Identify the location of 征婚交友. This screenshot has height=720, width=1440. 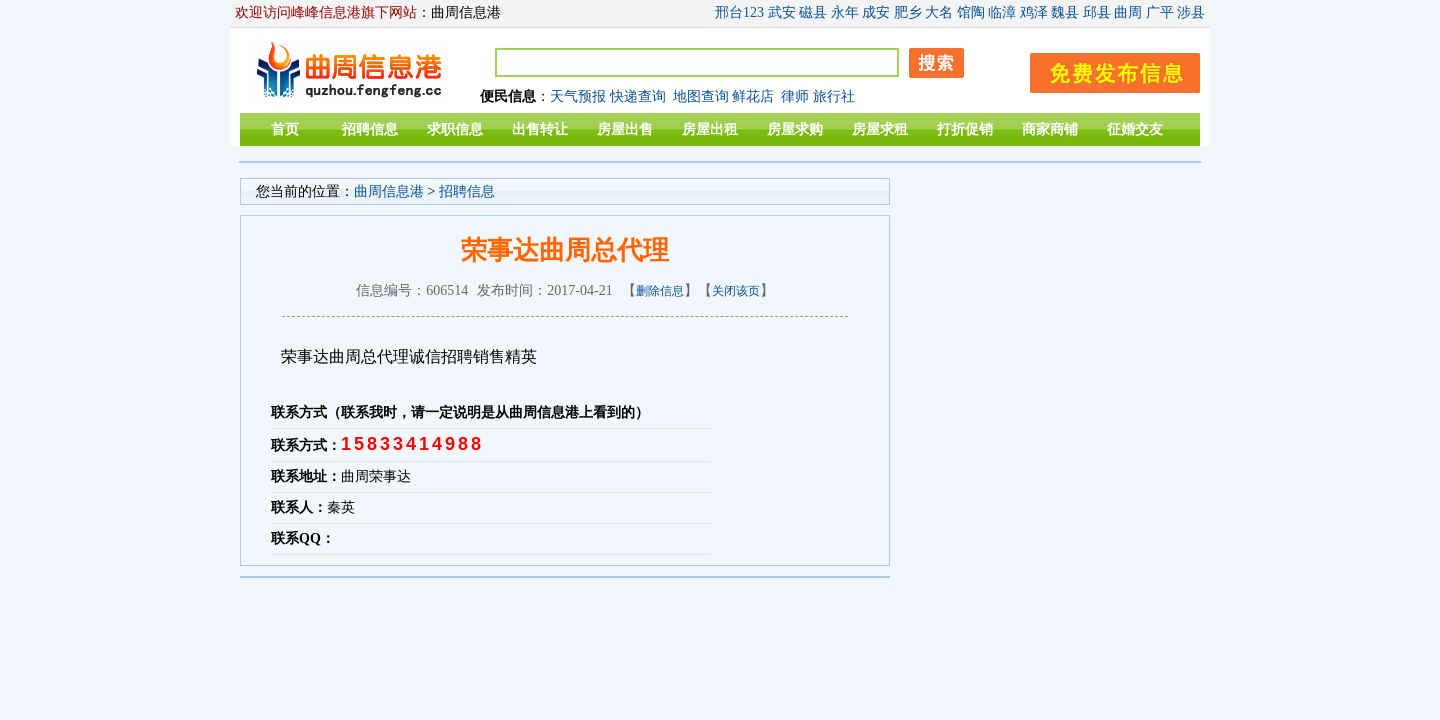
(1135, 129).